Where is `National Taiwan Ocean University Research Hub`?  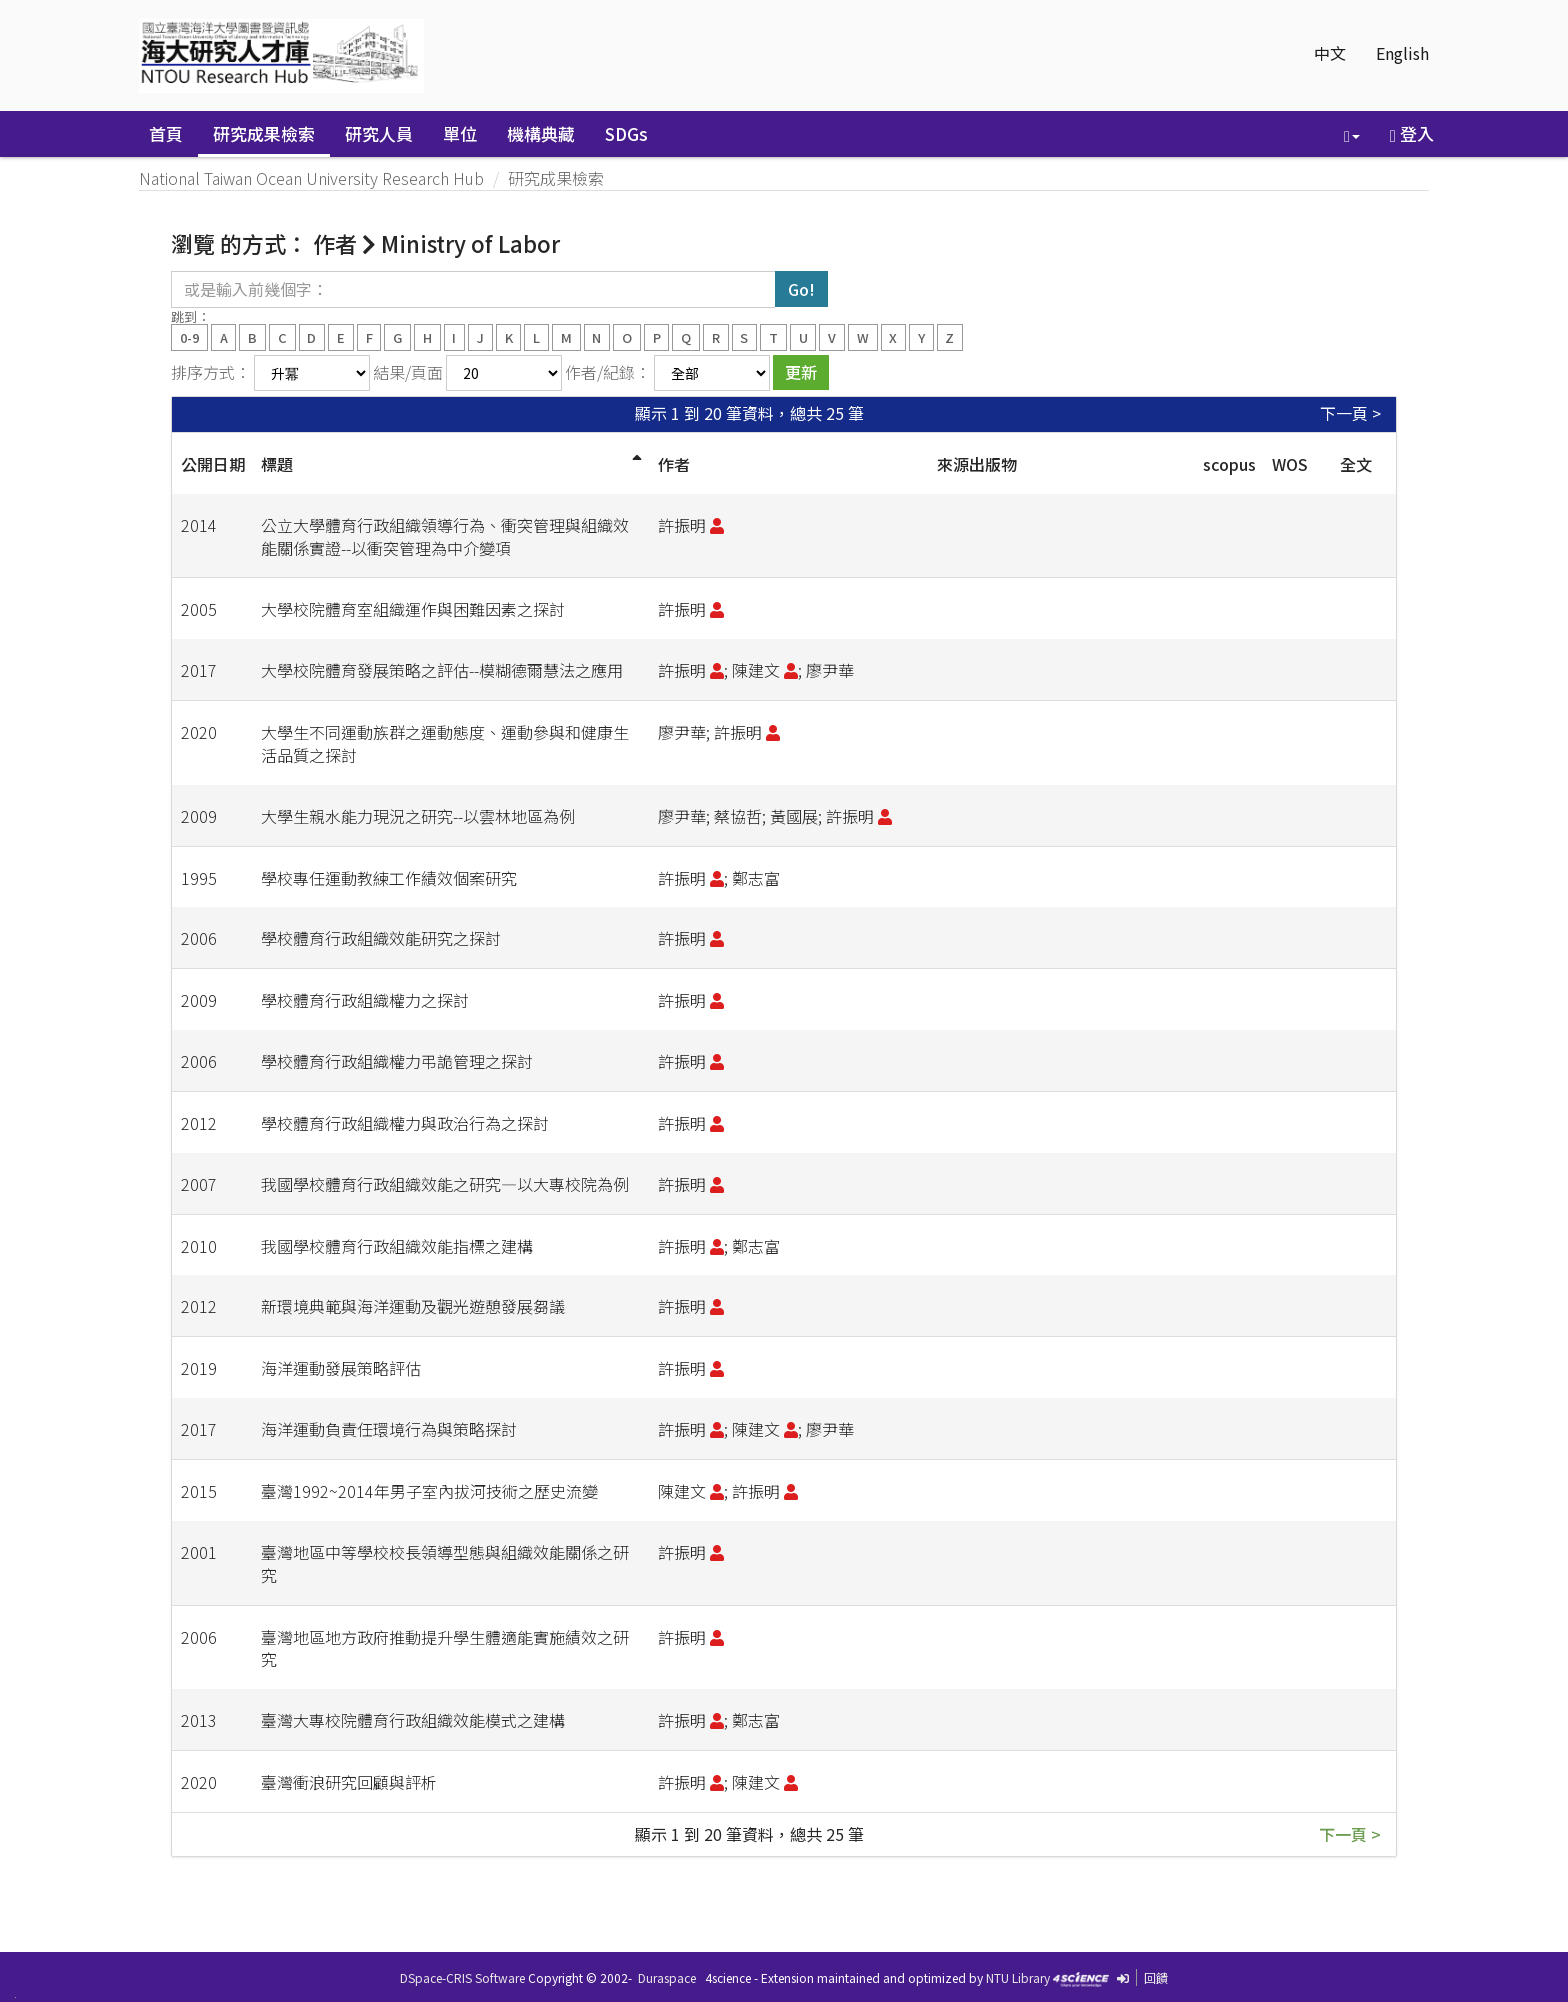
National Taiwan Ocean University Research Hub is located at coordinates (311, 178).